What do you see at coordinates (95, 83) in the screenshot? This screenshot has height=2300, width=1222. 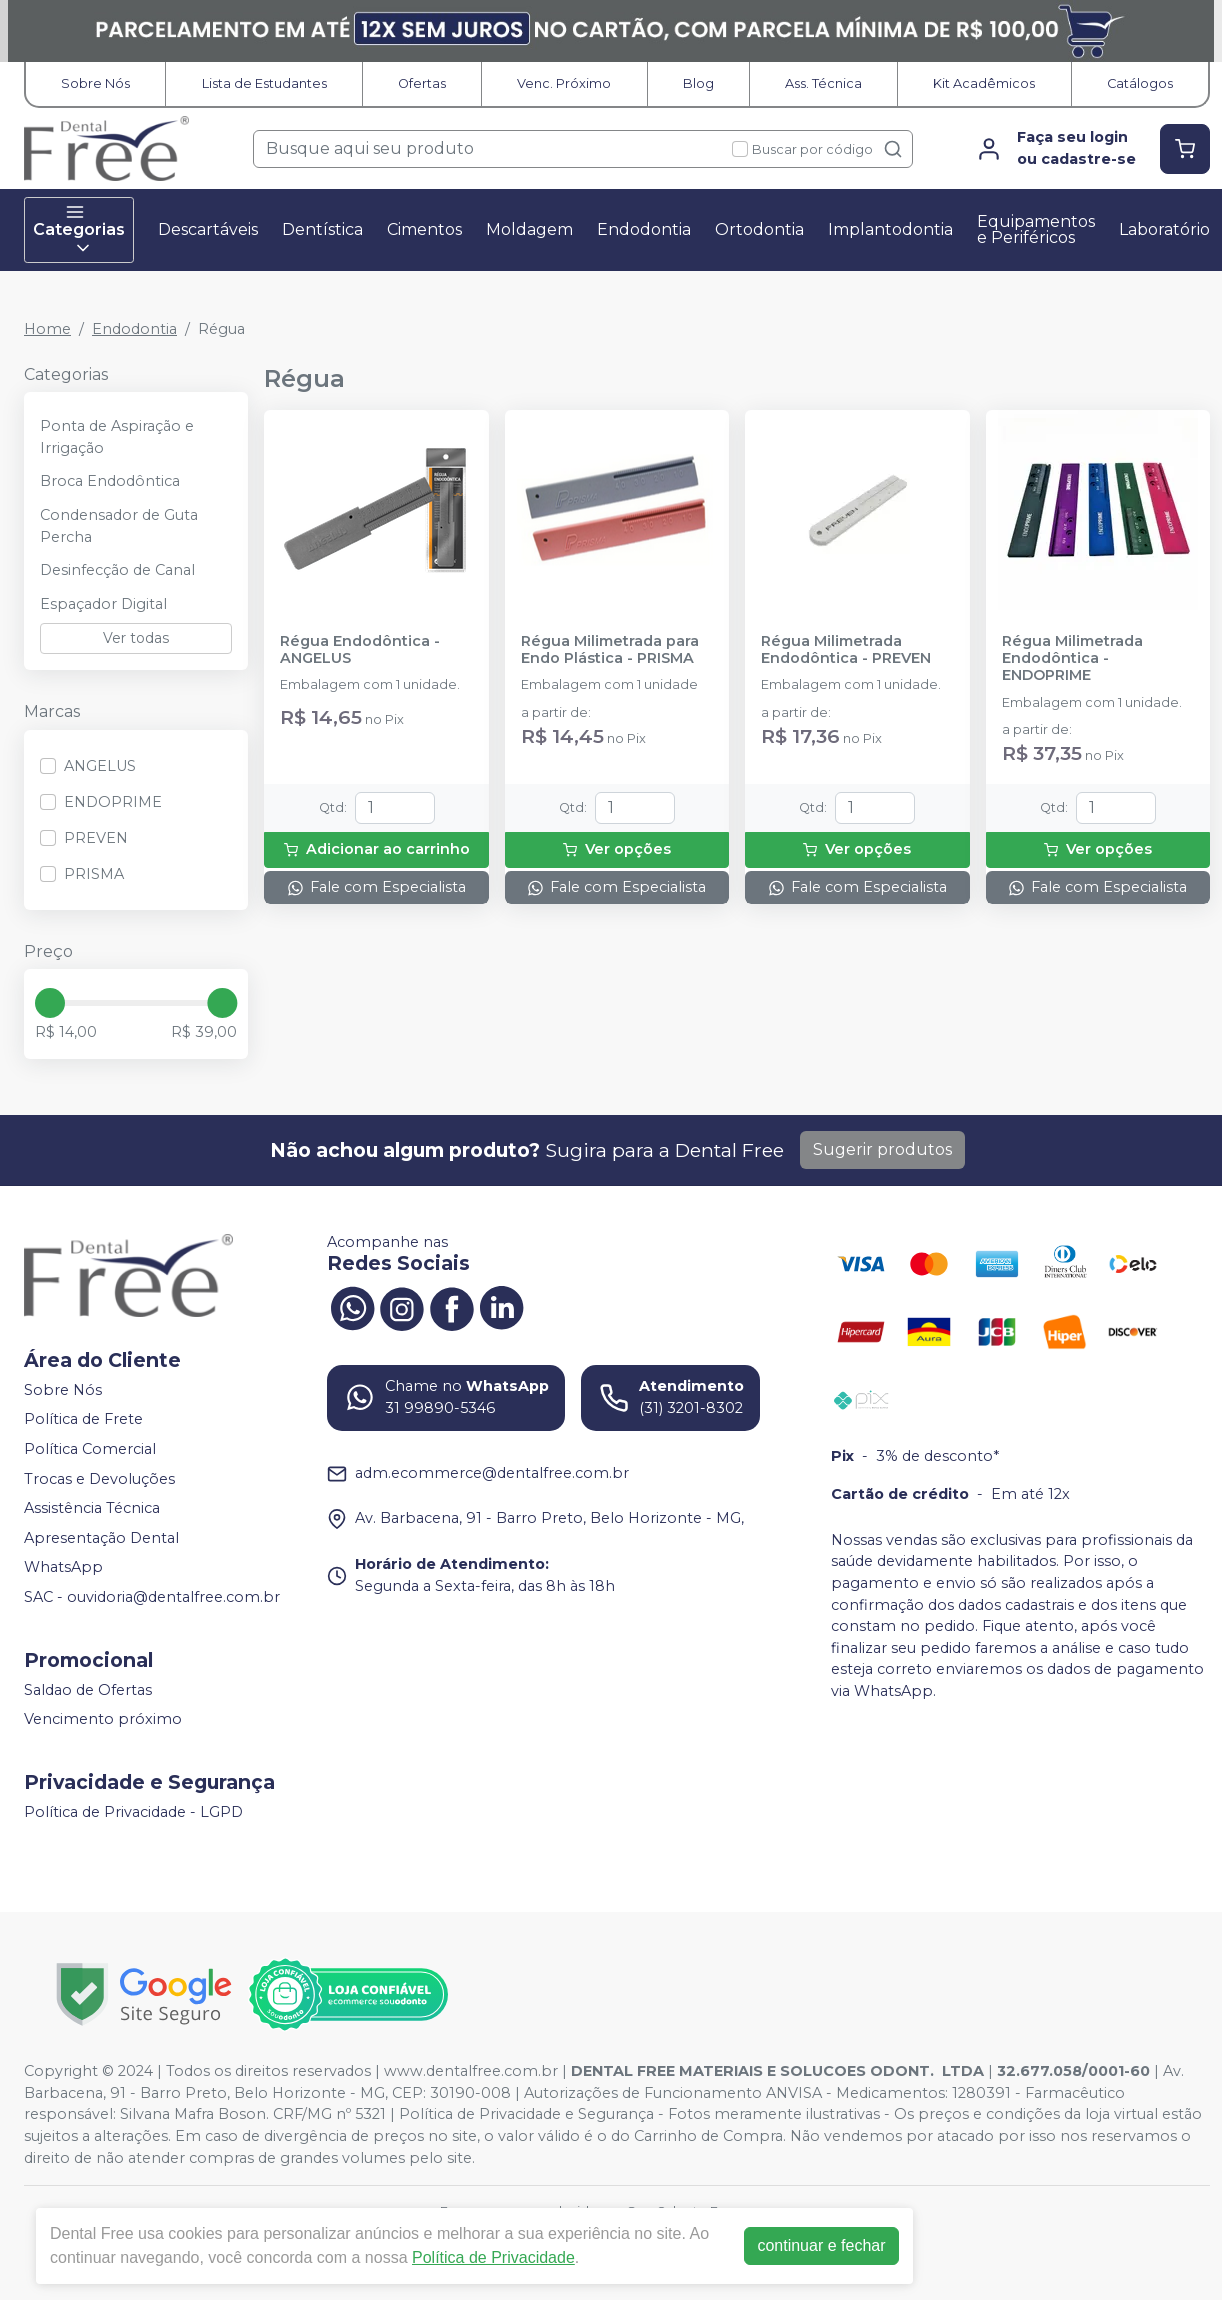 I see `Sobre Nós` at bounding box center [95, 83].